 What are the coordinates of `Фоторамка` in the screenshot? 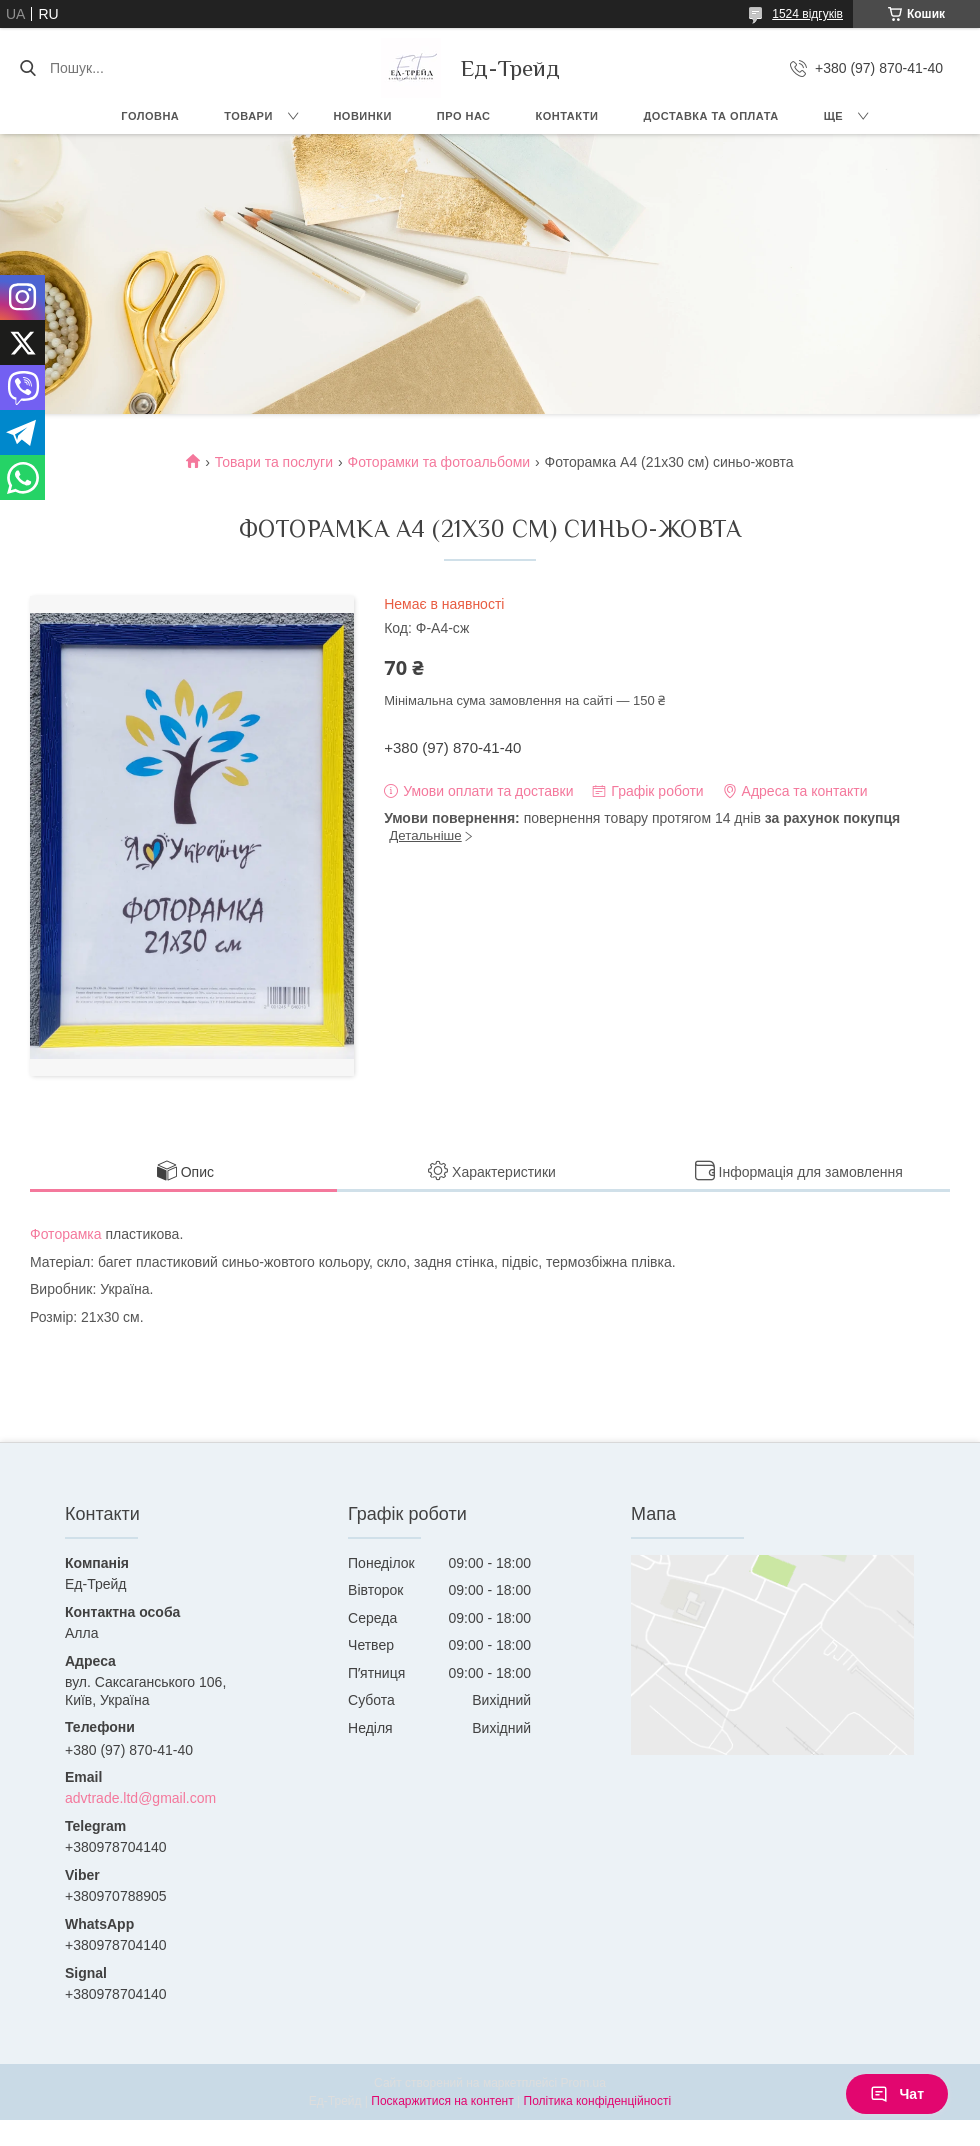 It's located at (66, 1234).